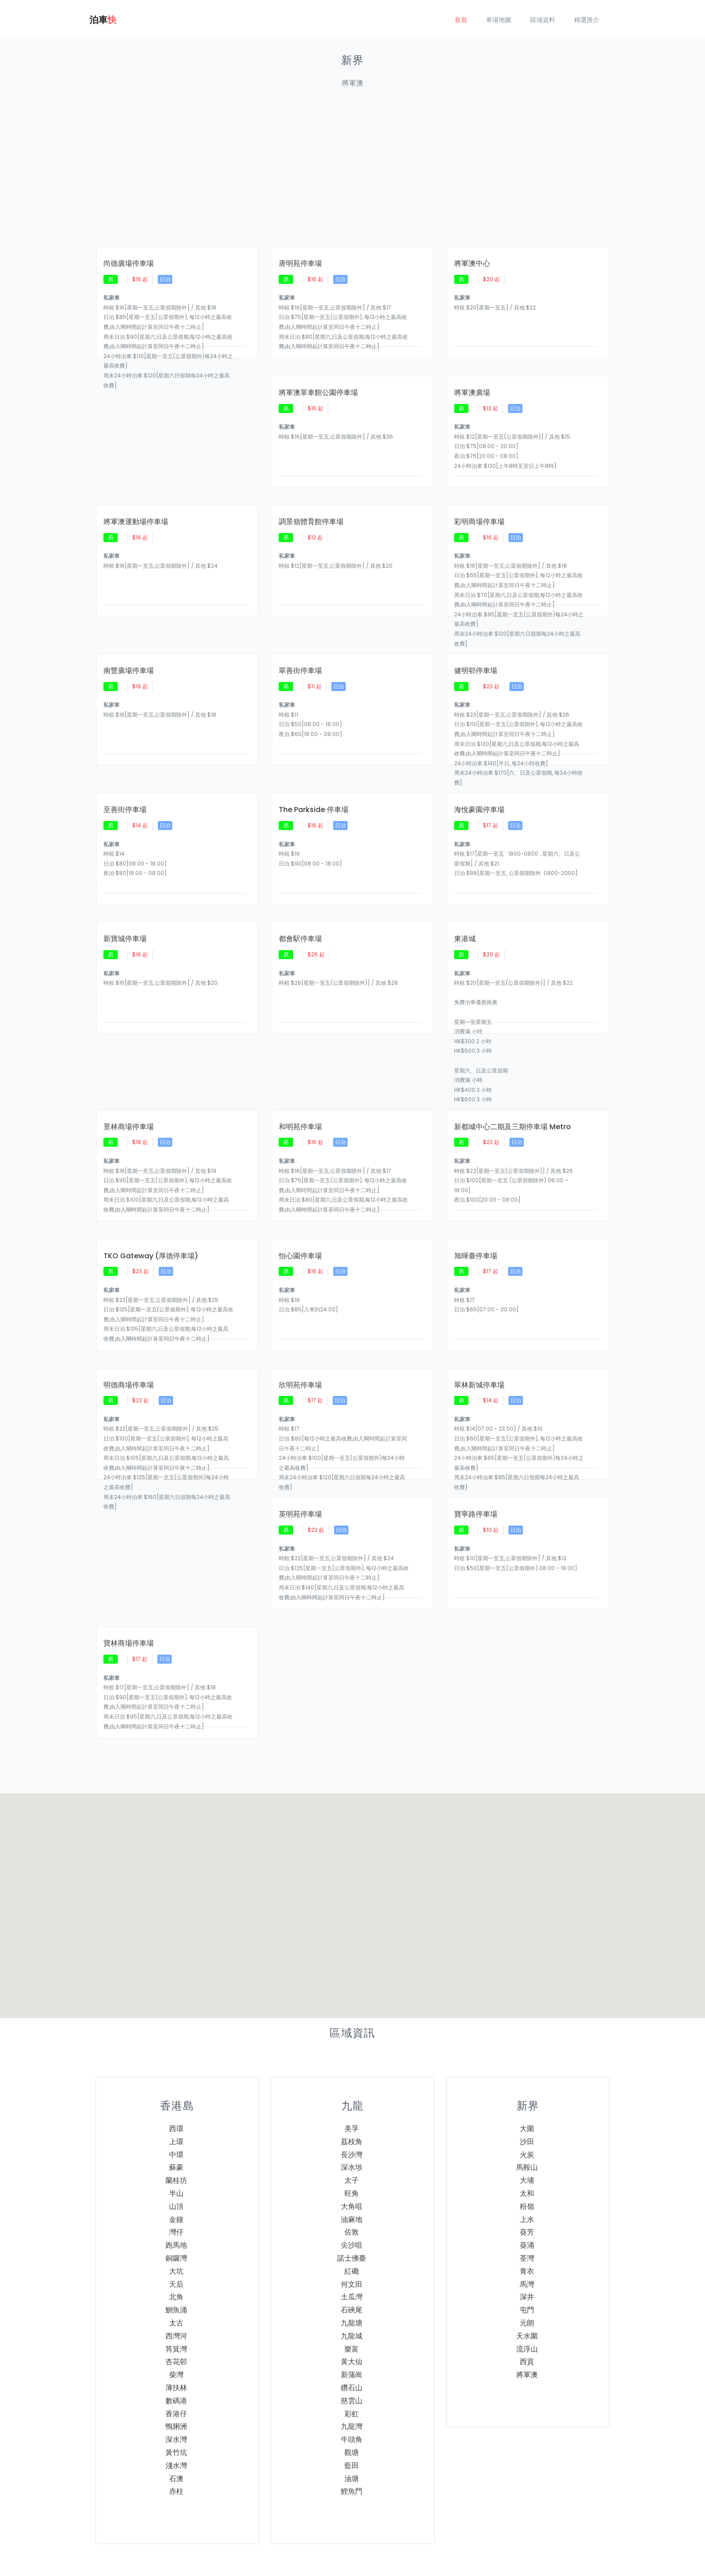 The width and height of the screenshot is (705, 2576). What do you see at coordinates (300, 648) in the screenshot?
I see `翠善街停車場` at bounding box center [300, 648].